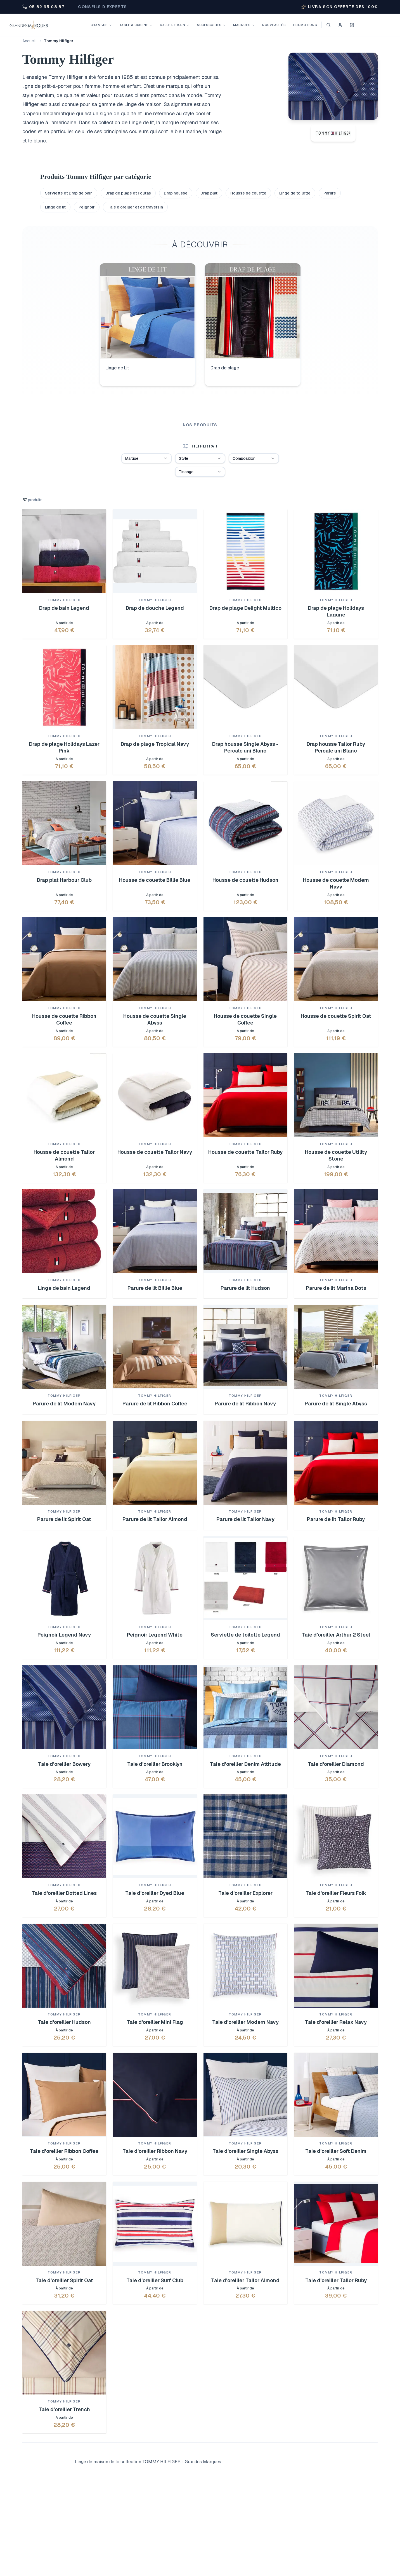  Describe the element at coordinates (55, 207) in the screenshot. I see `Linge de lit` at that location.